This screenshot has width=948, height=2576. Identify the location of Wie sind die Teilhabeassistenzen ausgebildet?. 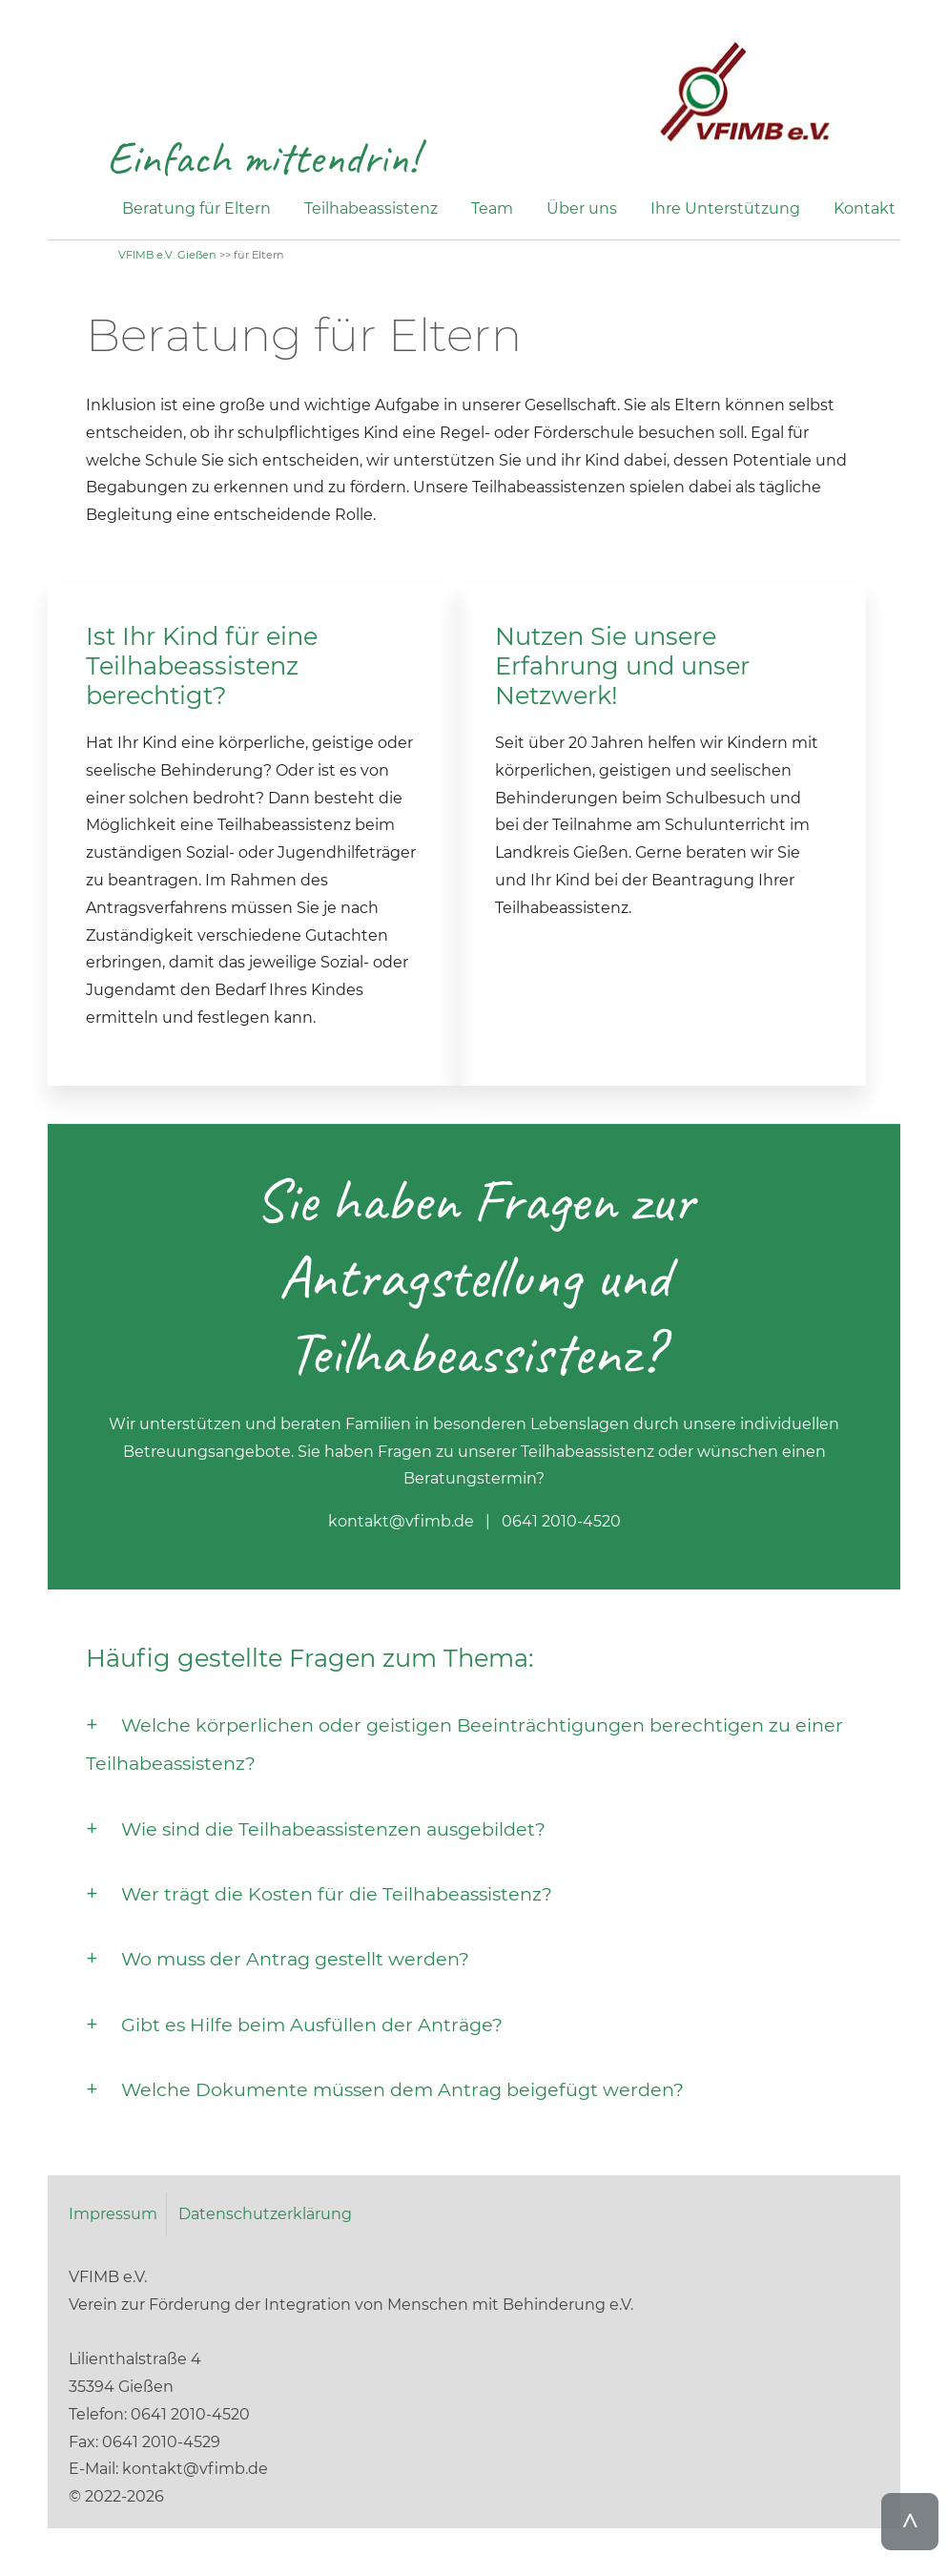
(333, 1829).